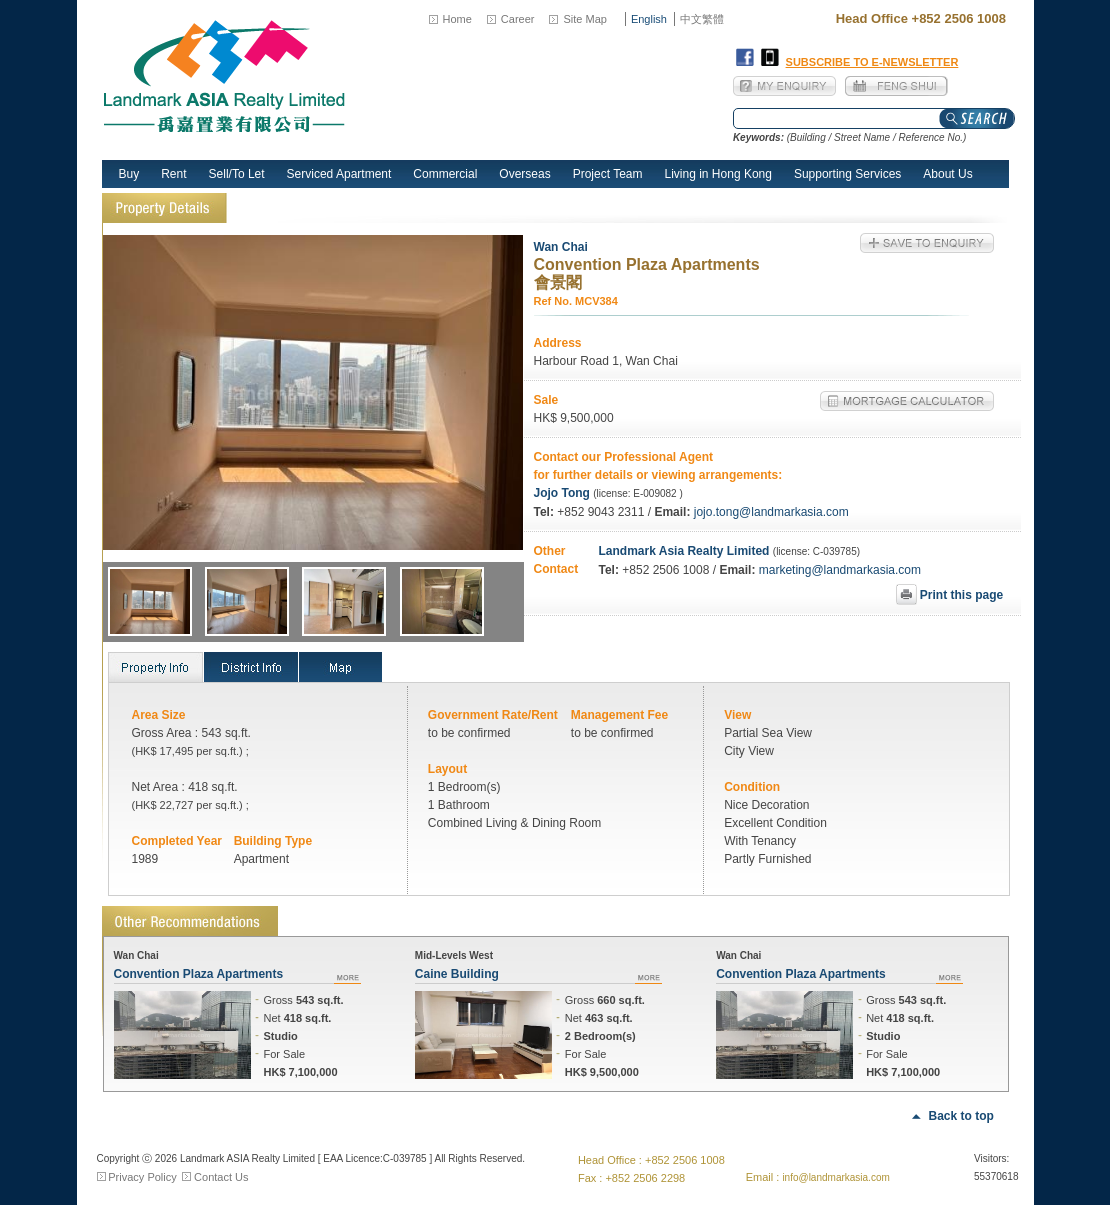  Describe the element at coordinates (838, 570) in the screenshot. I see `marketing@landmarkasia.com` at that location.